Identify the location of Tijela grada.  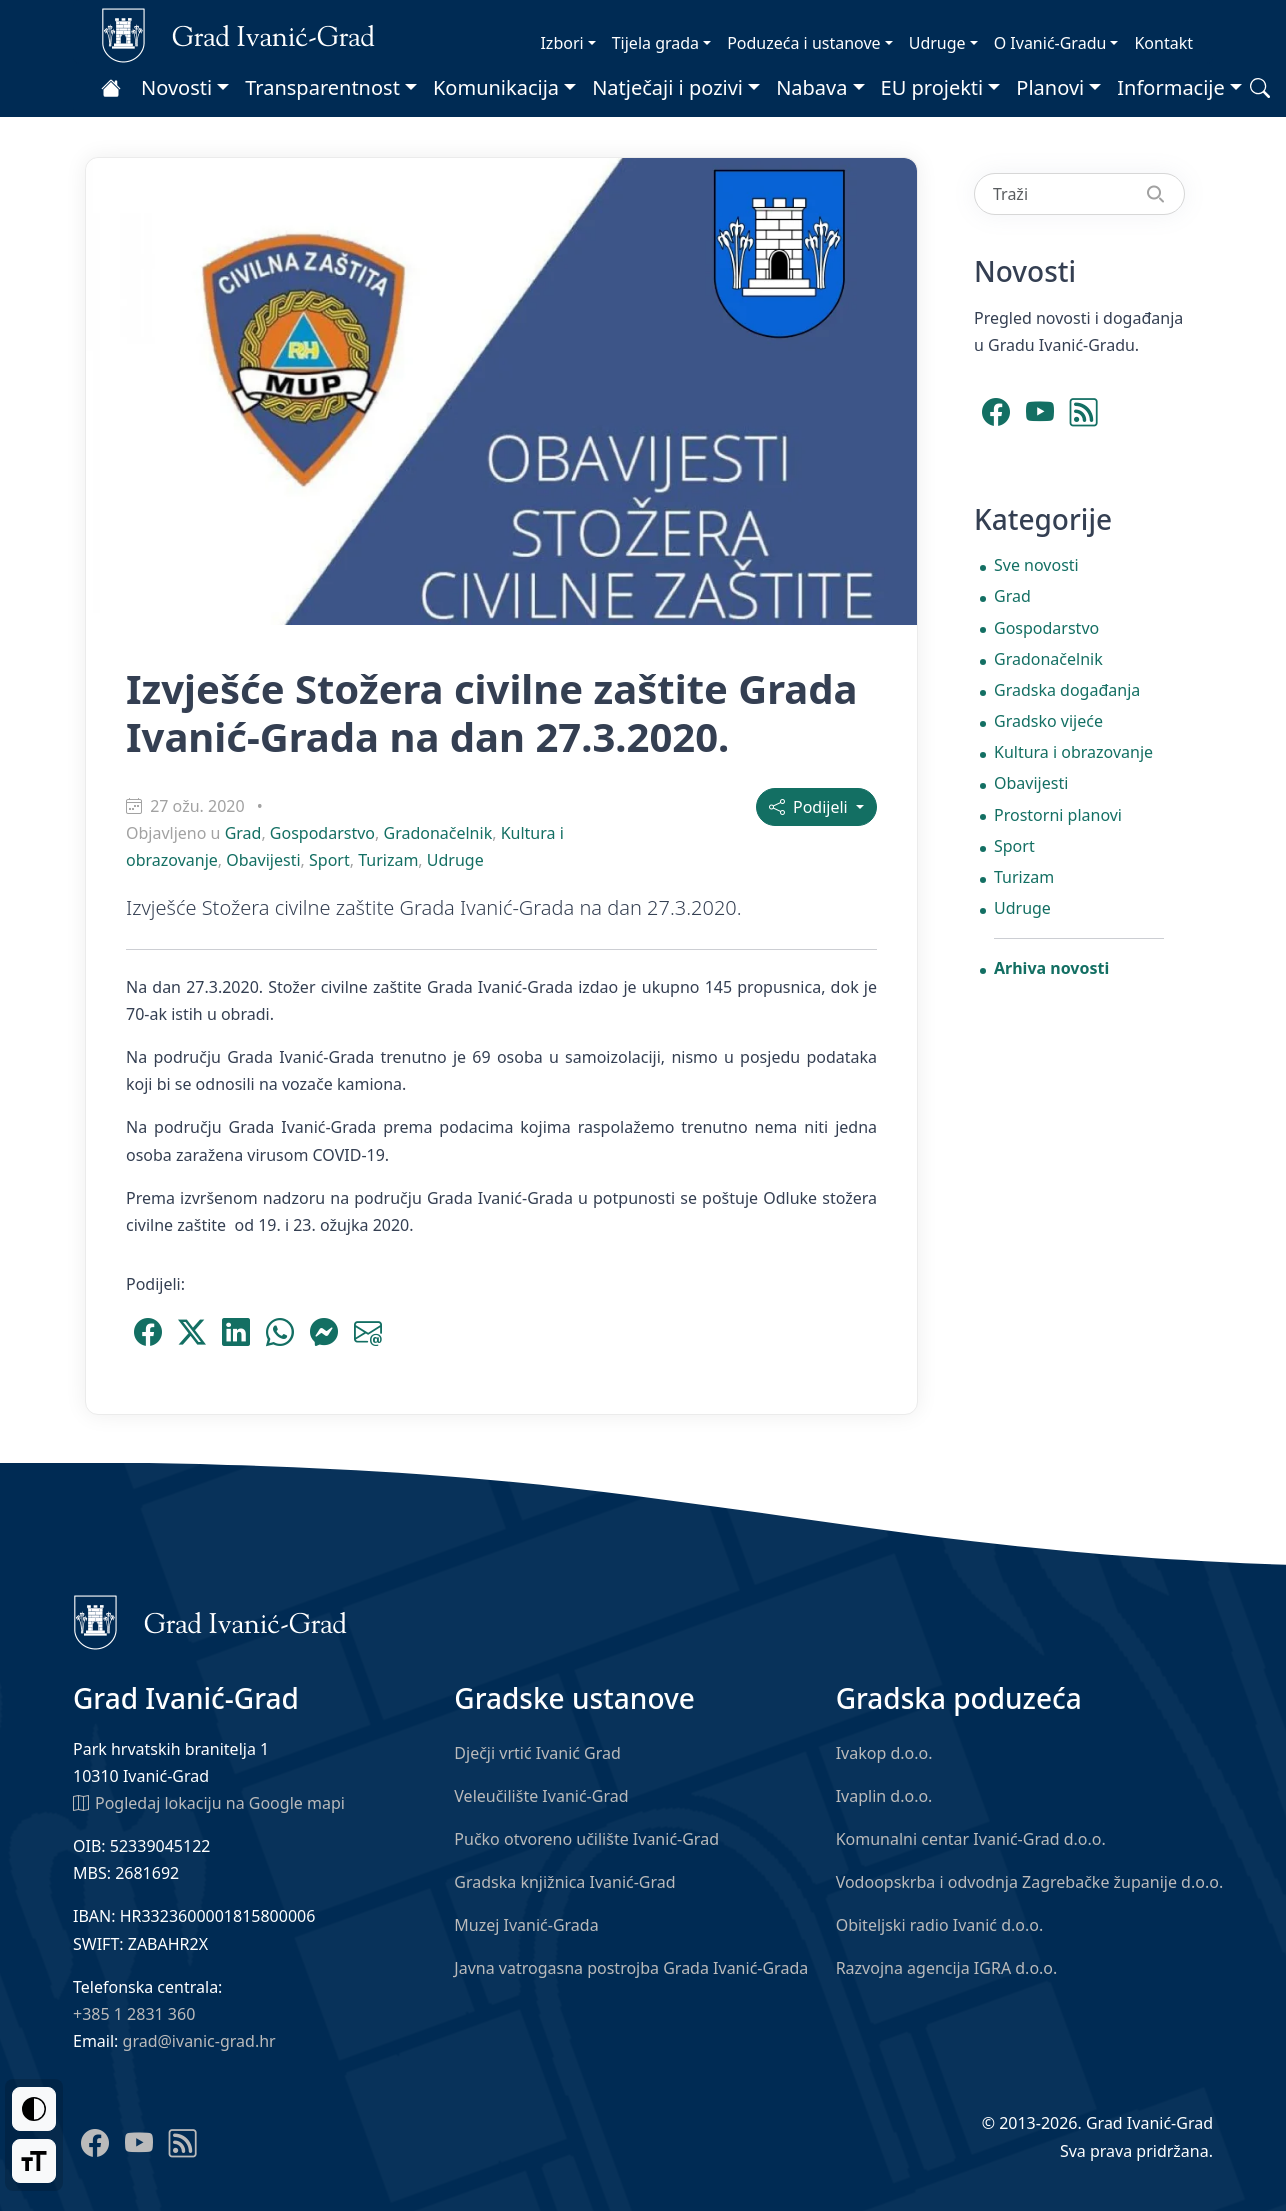
(655, 43).